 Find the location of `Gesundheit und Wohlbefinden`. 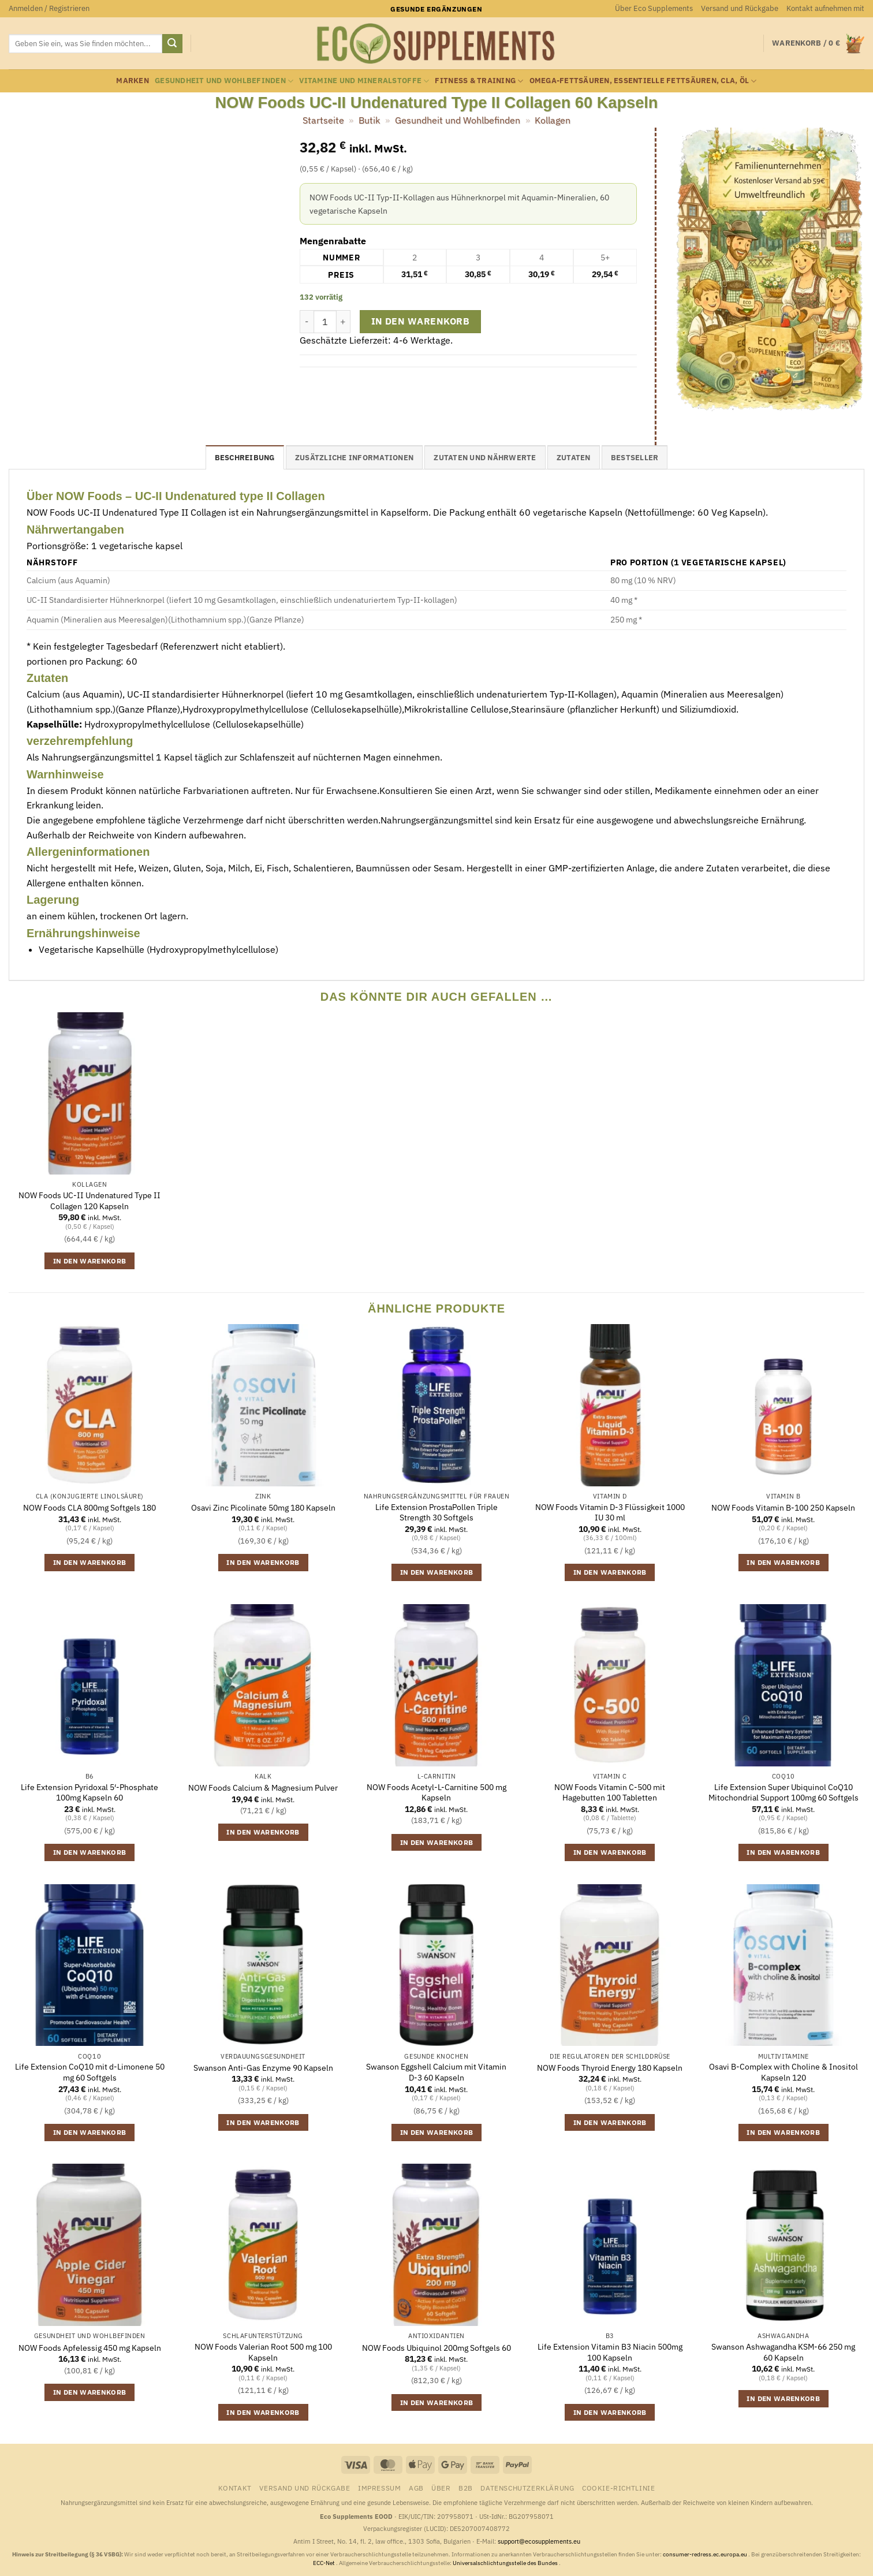

Gesundheit und Wohlbefinden is located at coordinates (224, 81).